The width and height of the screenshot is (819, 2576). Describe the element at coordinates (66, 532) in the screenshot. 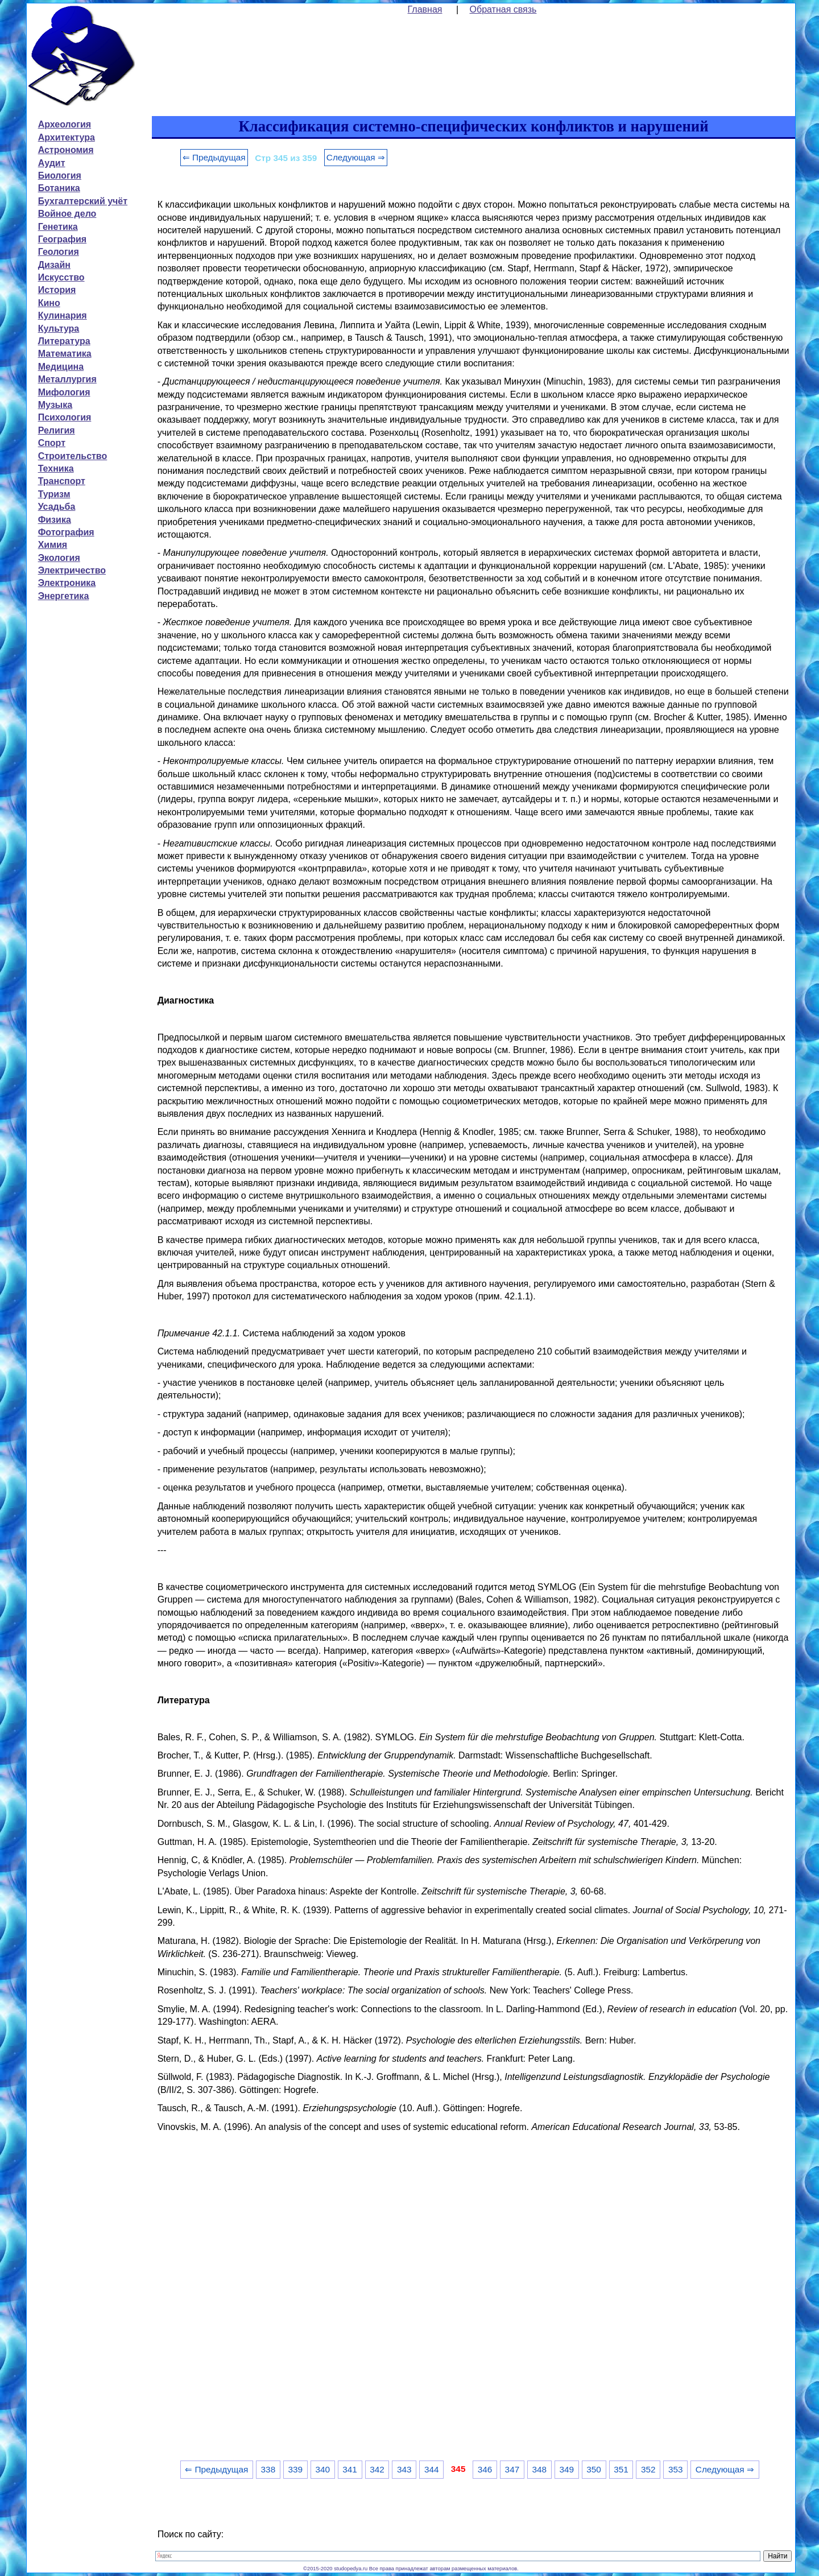

I see `Фотография` at that location.